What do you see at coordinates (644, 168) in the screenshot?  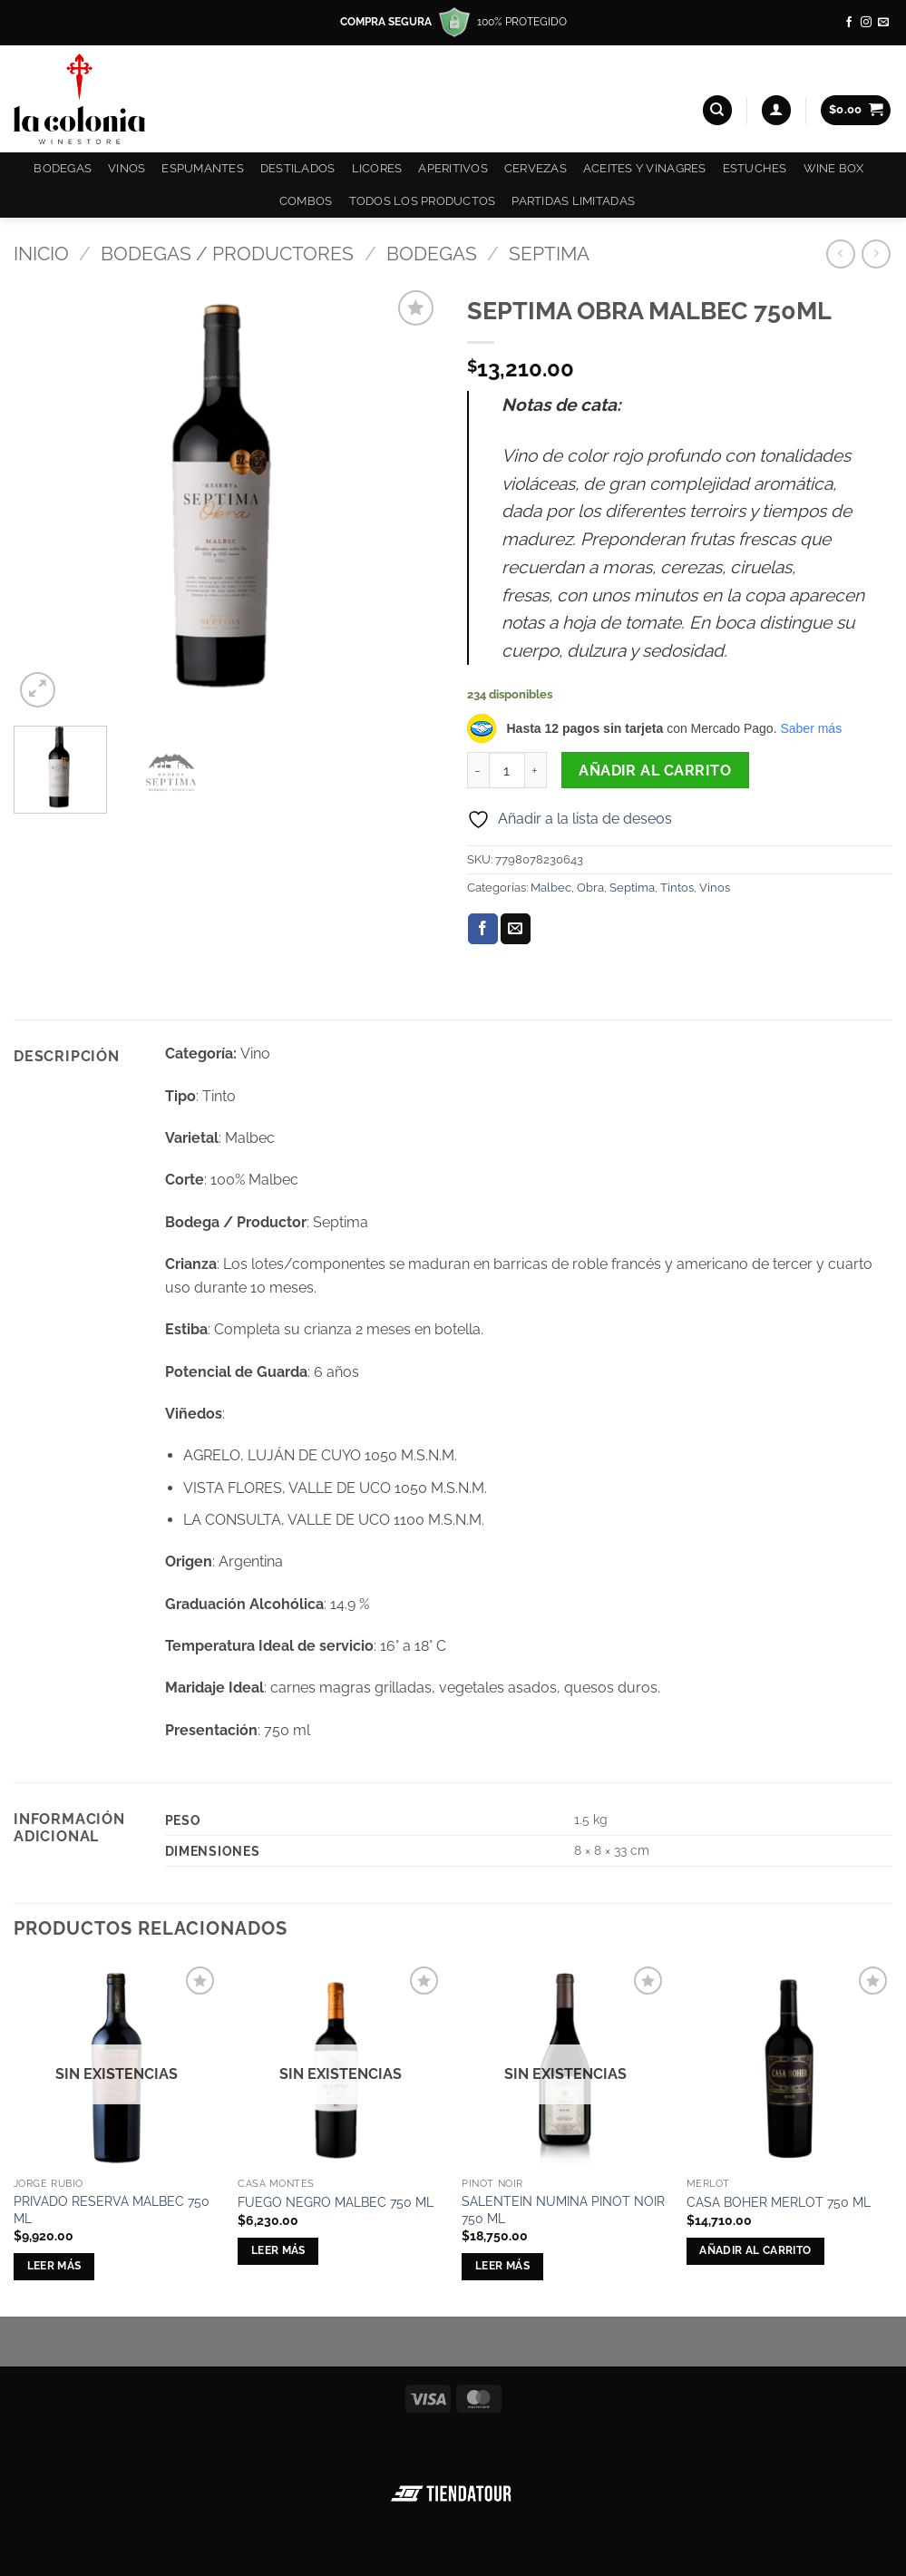 I see `Aceites y Vinagres` at bounding box center [644, 168].